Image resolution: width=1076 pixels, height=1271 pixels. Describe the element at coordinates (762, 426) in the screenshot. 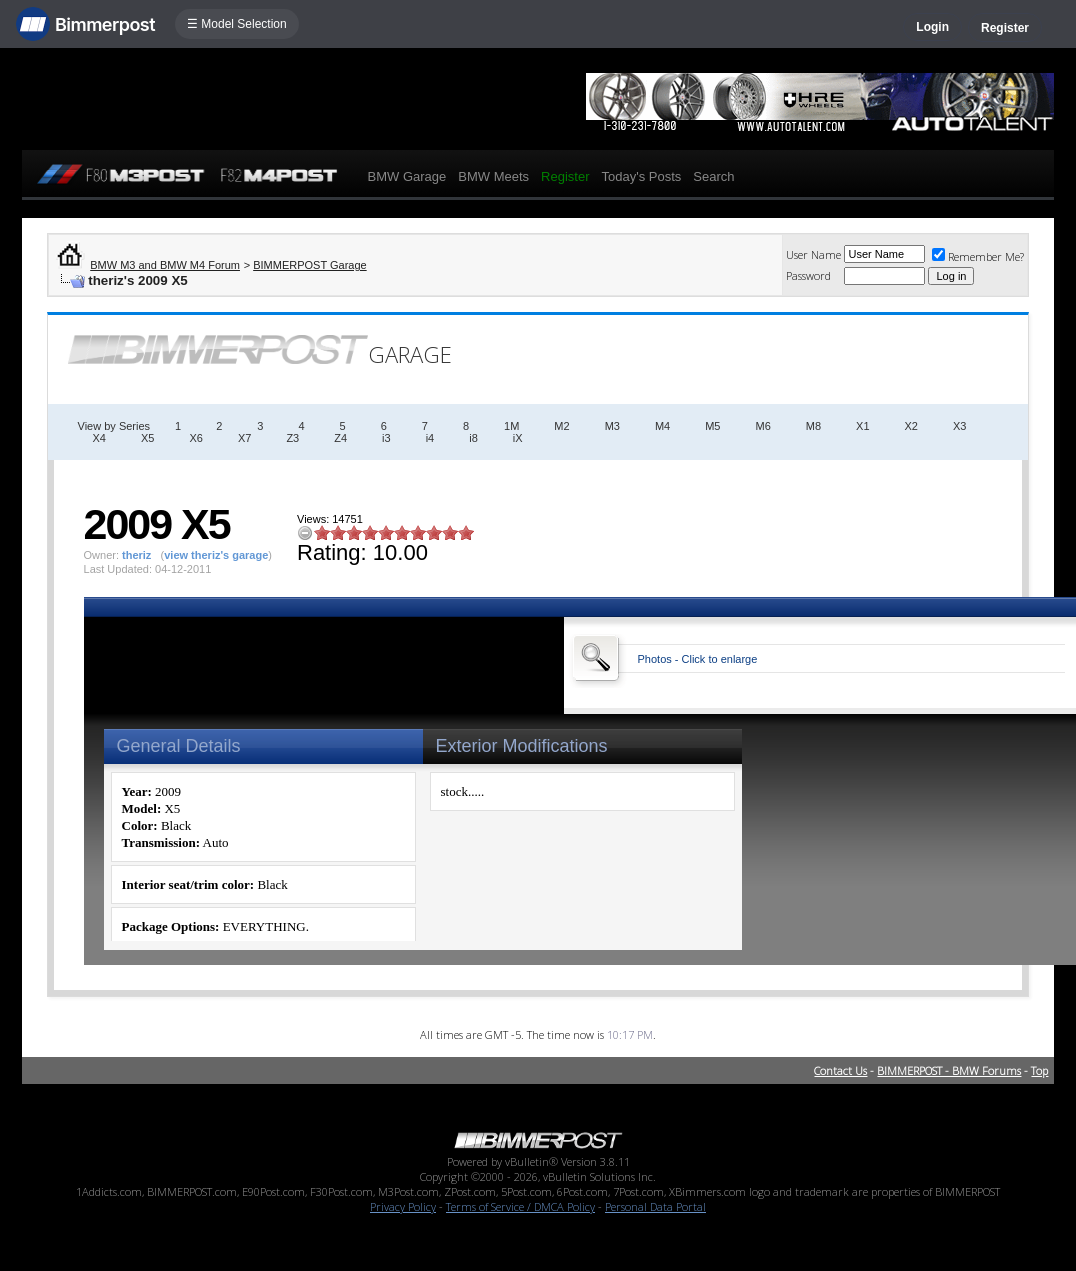

I see `M6` at that location.